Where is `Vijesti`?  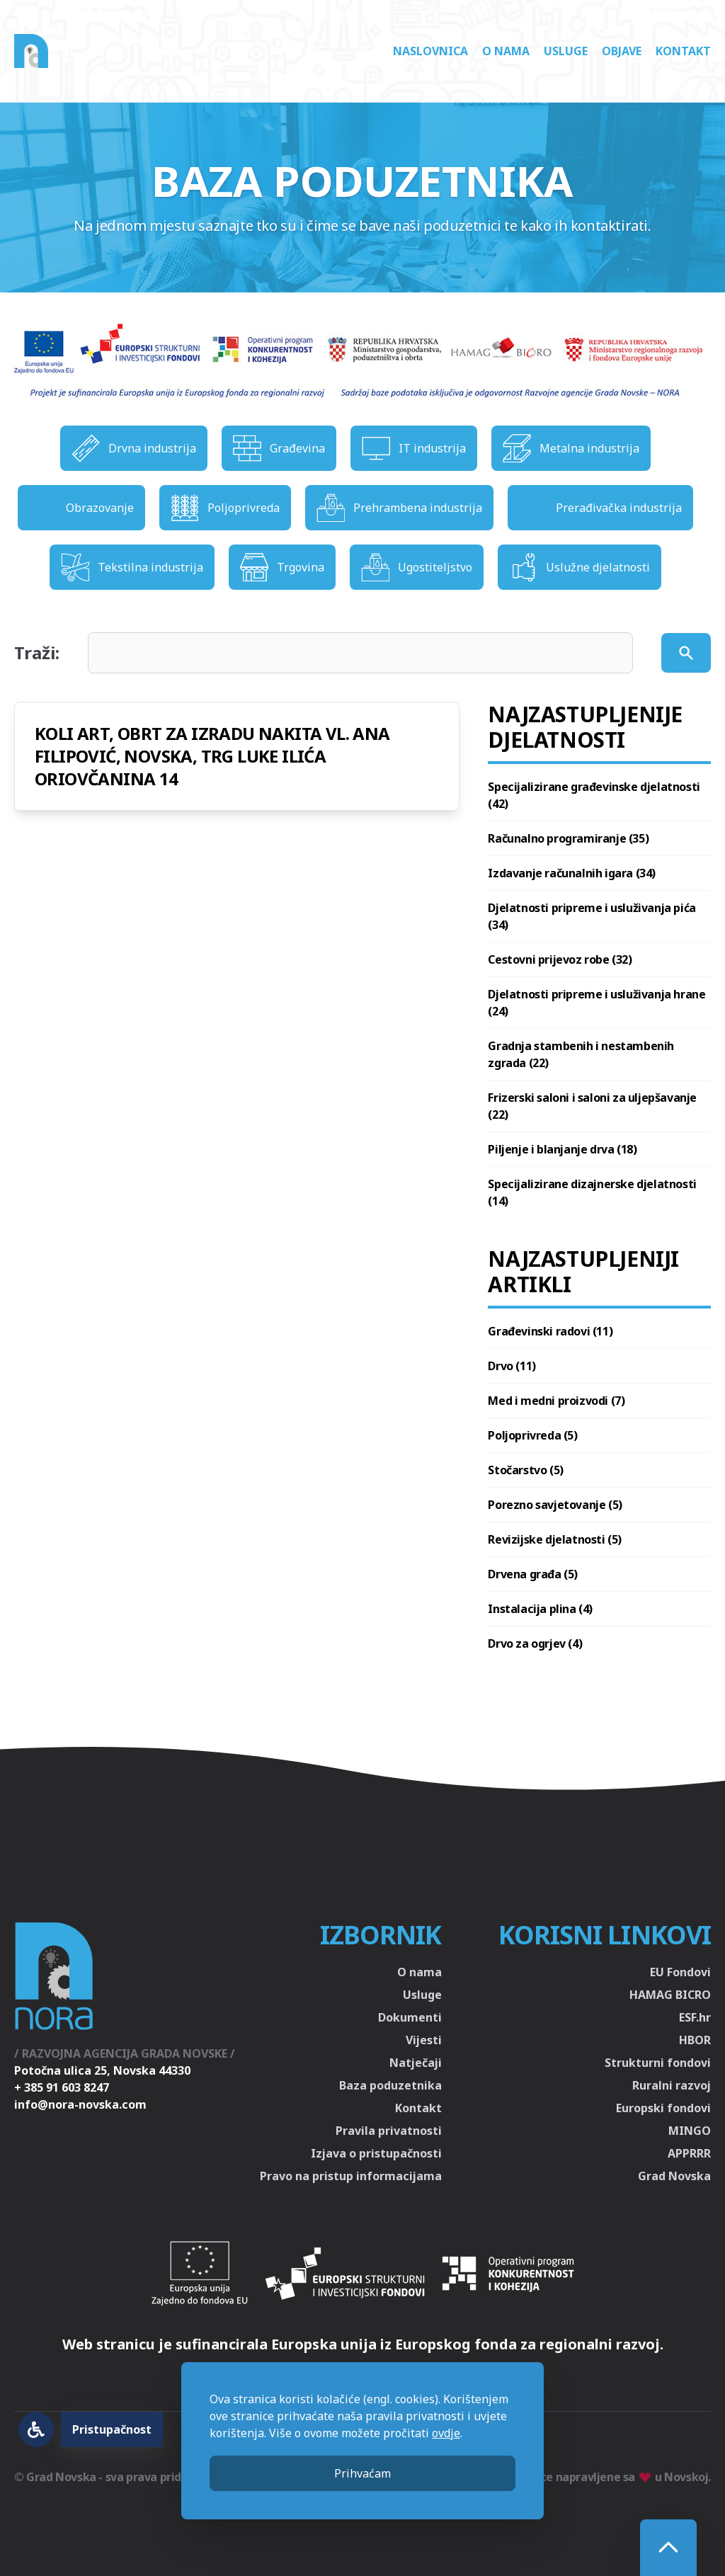 Vijesti is located at coordinates (424, 2040).